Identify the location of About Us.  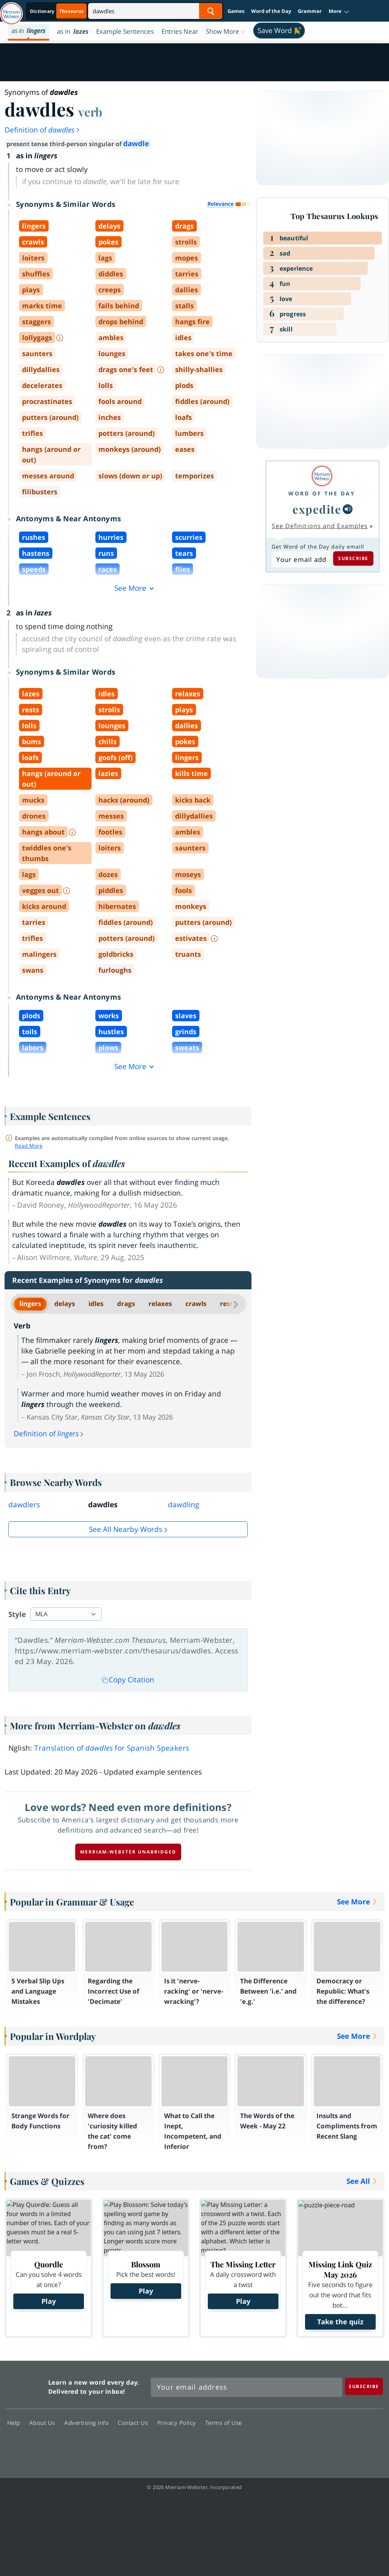
(44, 2422).